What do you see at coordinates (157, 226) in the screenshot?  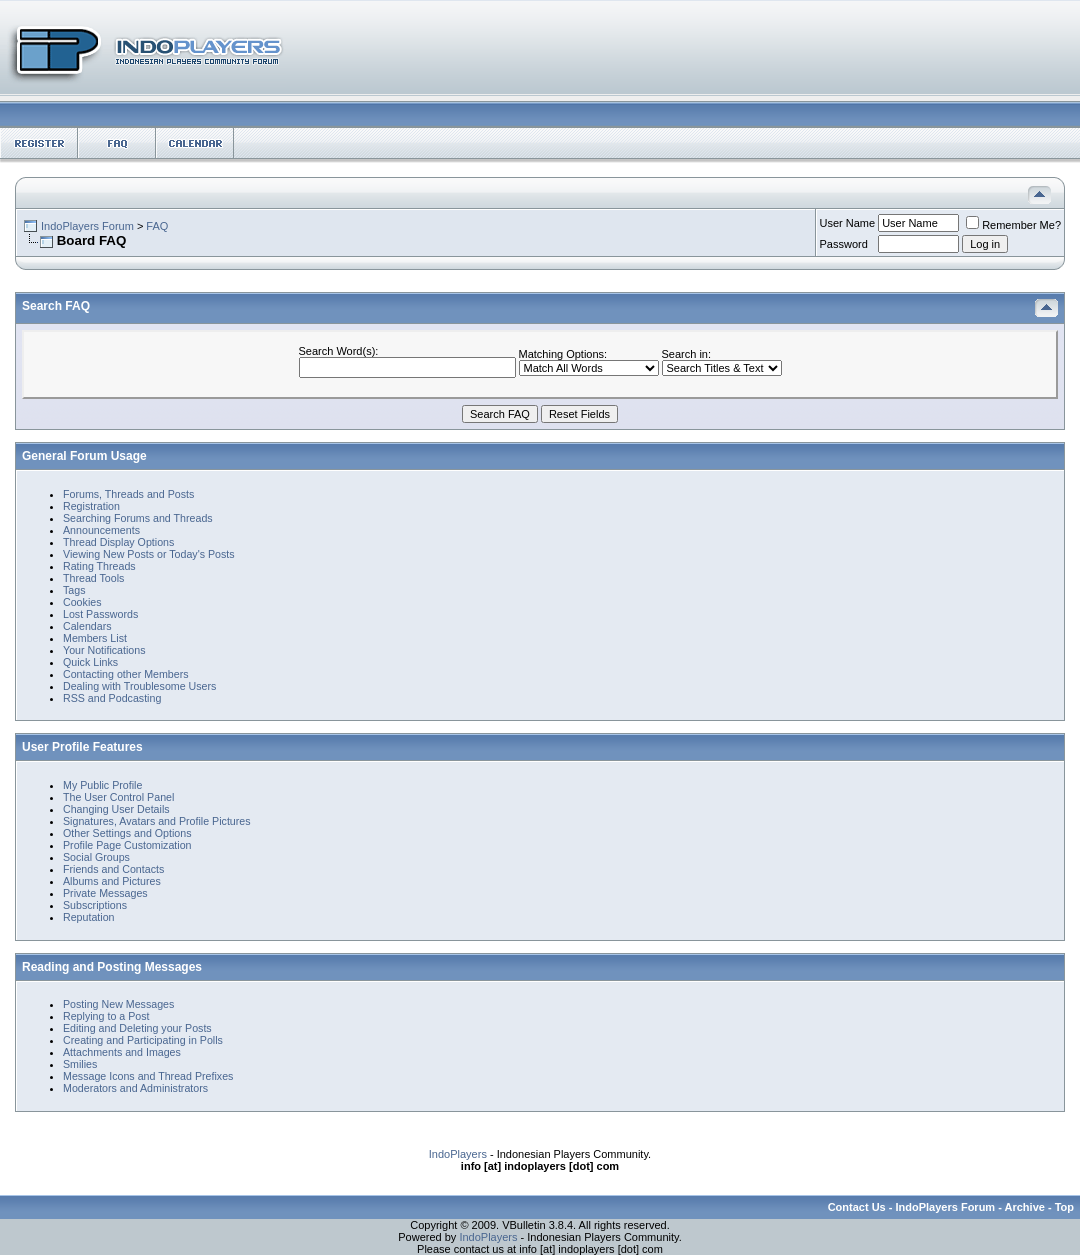 I see `FAQ` at bounding box center [157, 226].